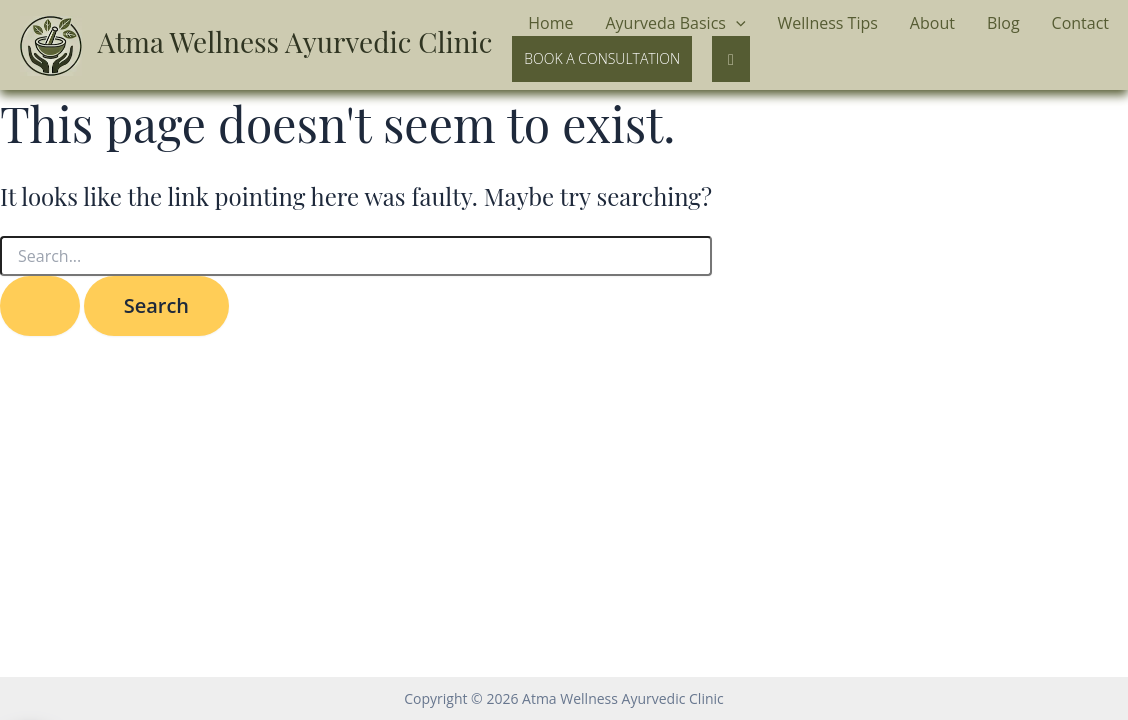 The height and width of the screenshot is (720, 1128). Describe the element at coordinates (1080, 23) in the screenshot. I see `Contact` at that location.